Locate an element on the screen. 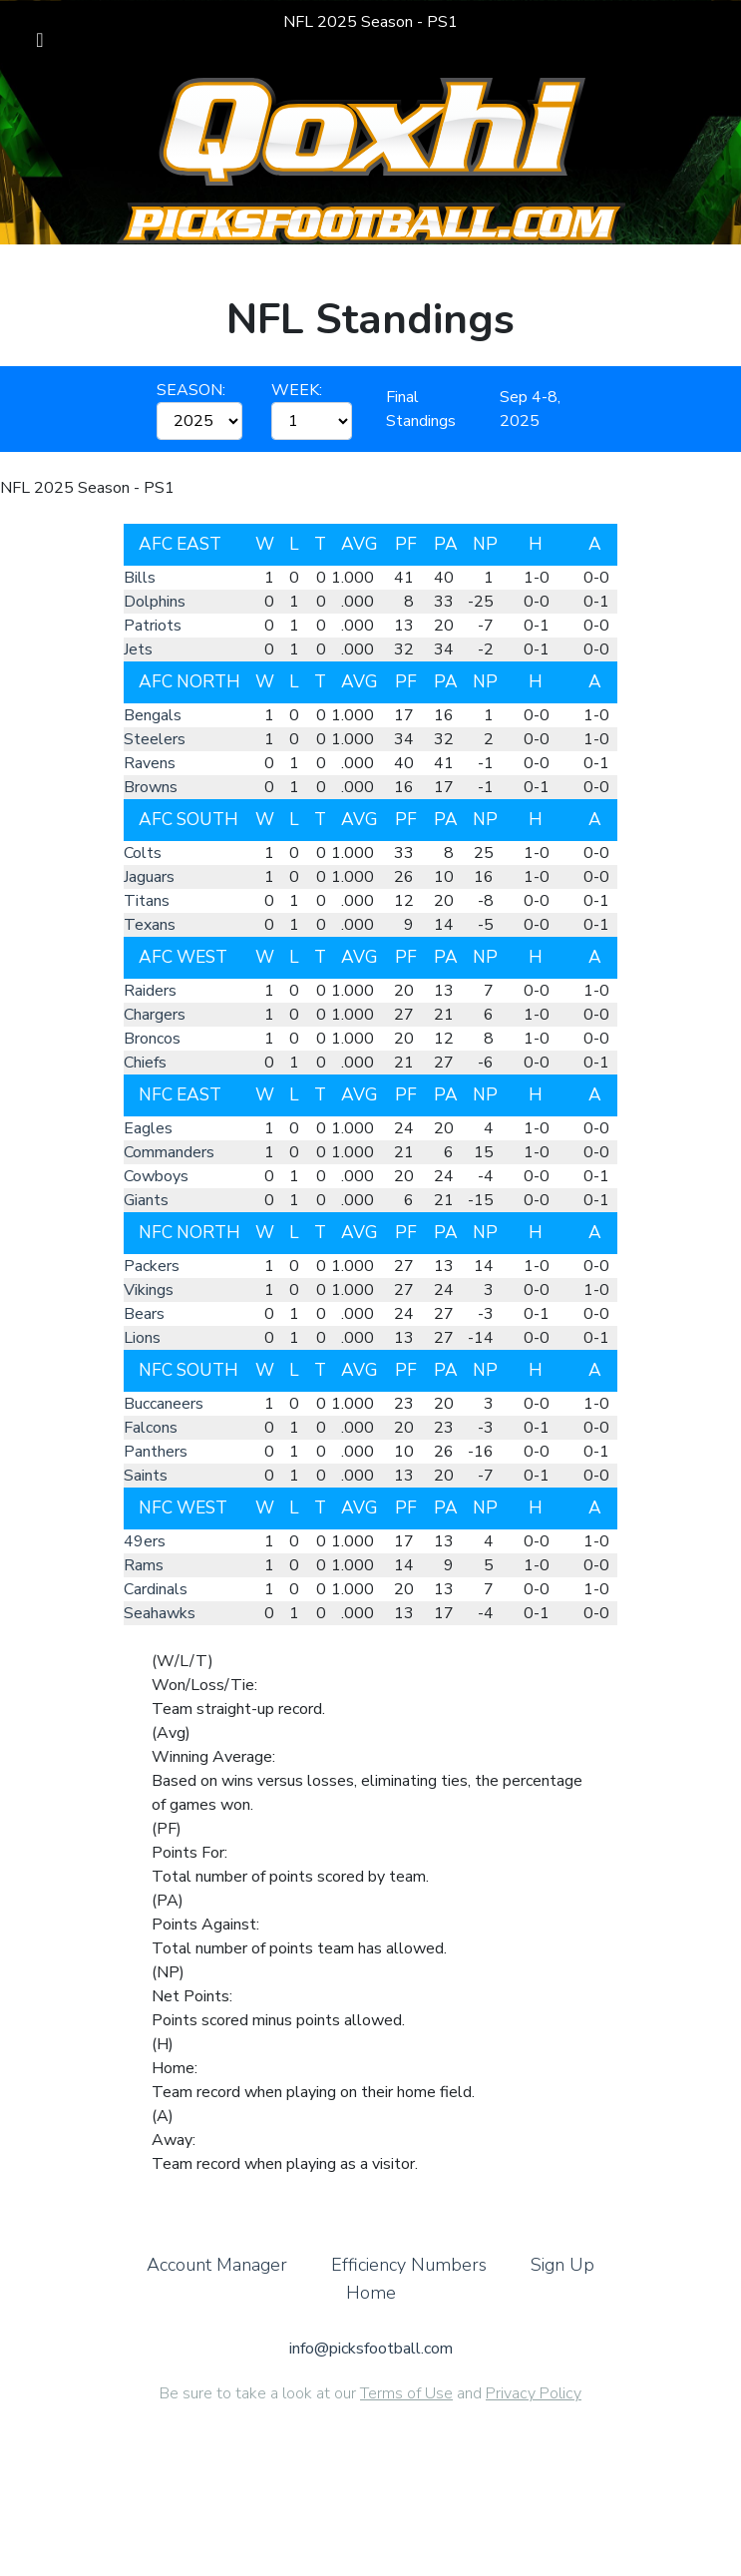 This screenshot has width=741, height=2576. Steelers is located at coordinates (154, 739).